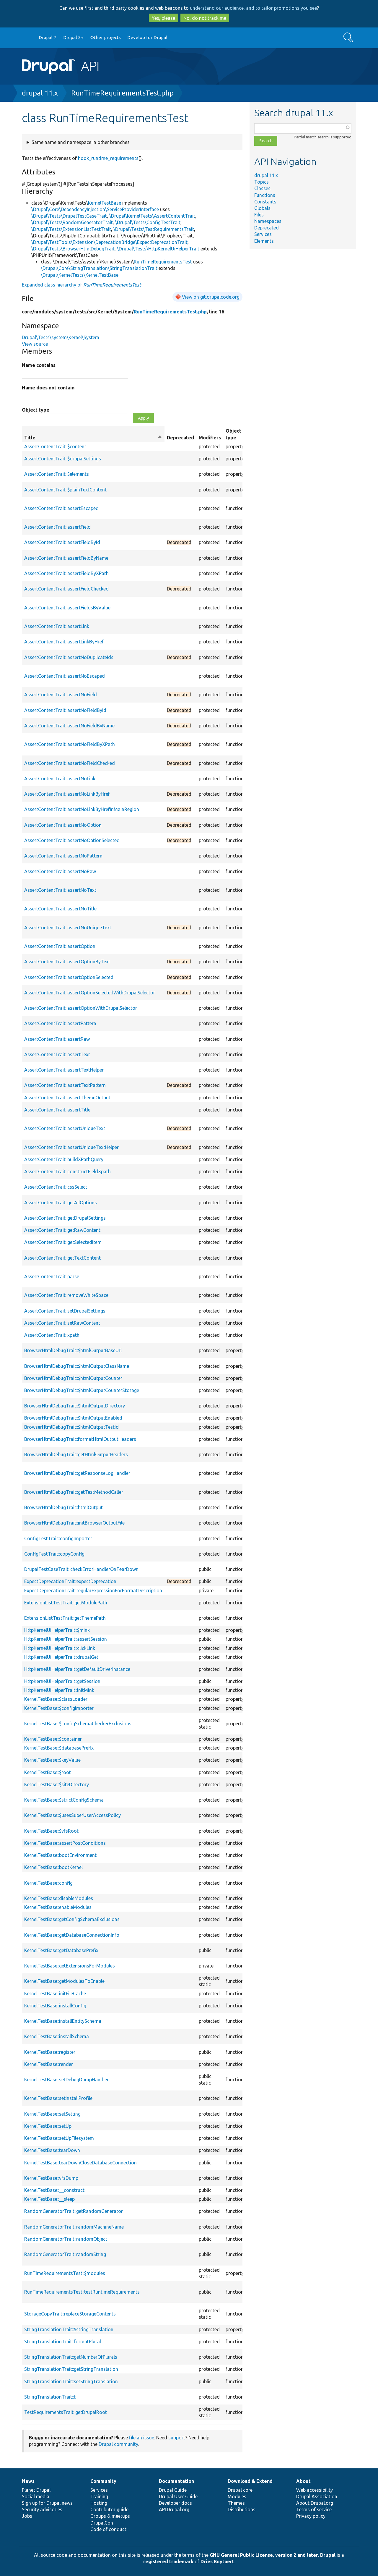  Describe the element at coordinates (59, 778) in the screenshot. I see `AssertContentTrait::assertNoLink` at that location.